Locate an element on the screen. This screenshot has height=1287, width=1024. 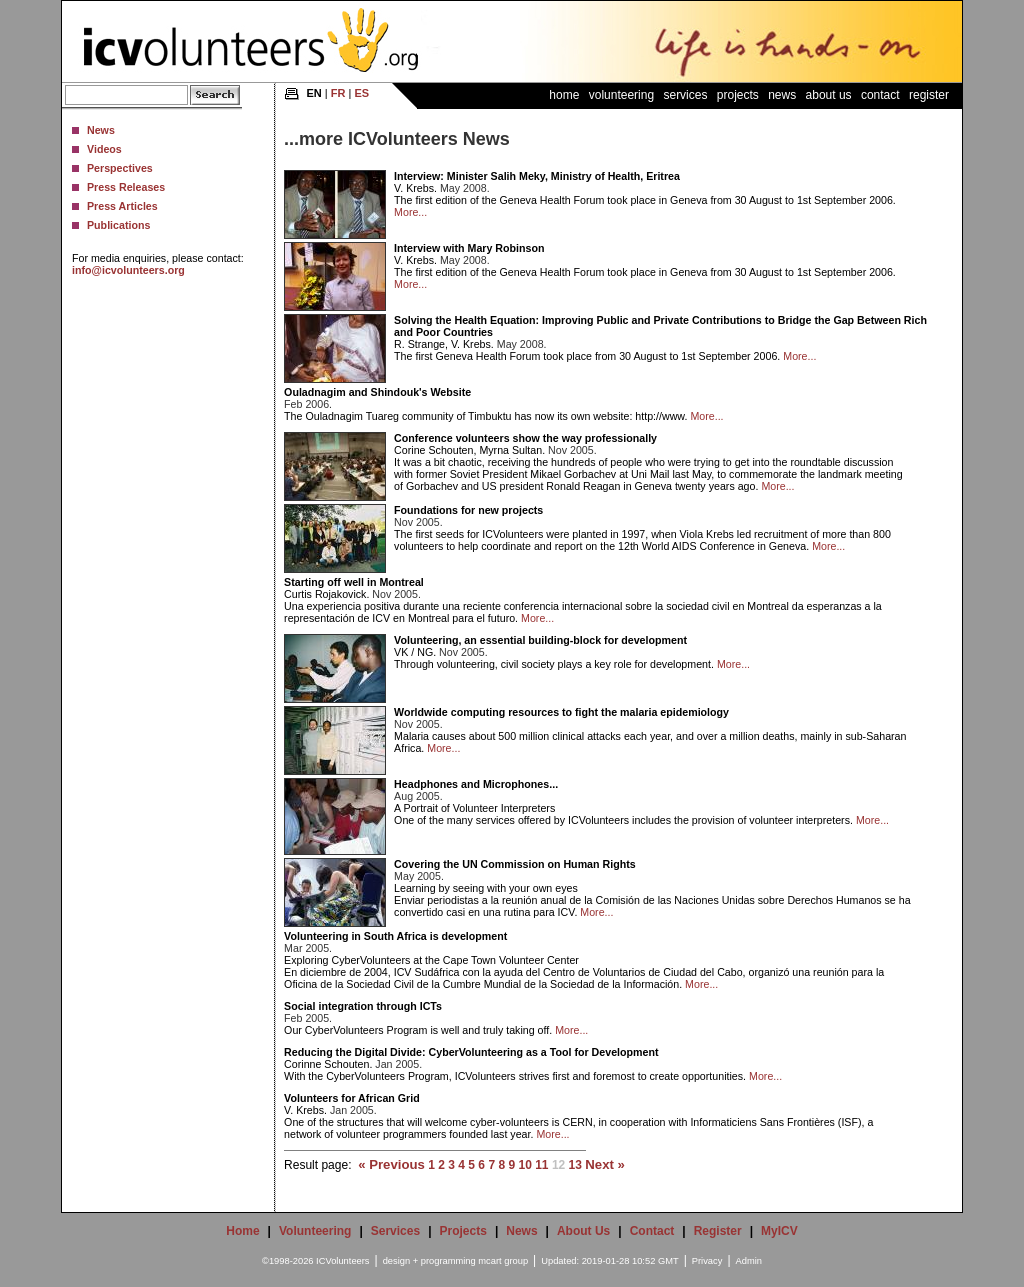
Reducing the Digital Divide: CyberVolunteering as a Tool for Development is located at coordinates (471, 1052).